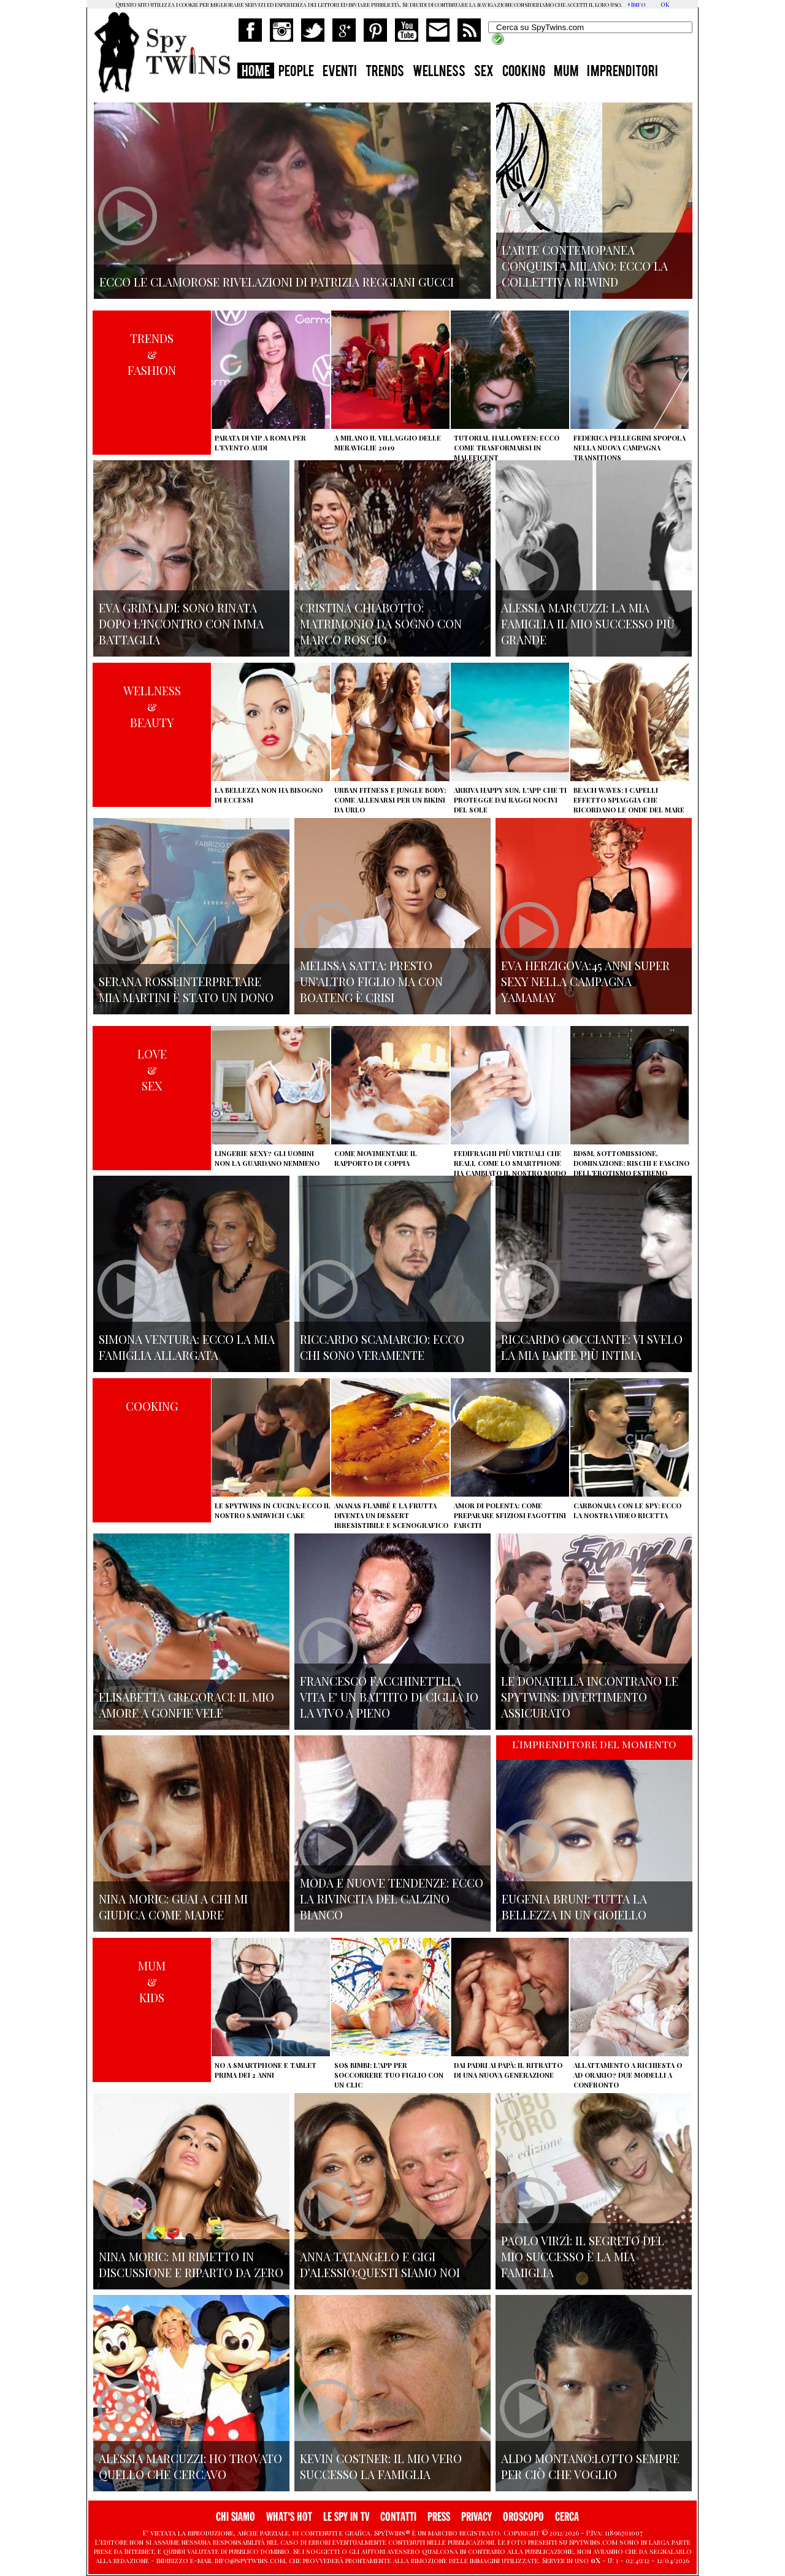 The image size is (785, 2576). Describe the element at coordinates (191, 2264) in the screenshot. I see `Nina Moric: mi rimetto in discussione e riparto da zero` at that location.